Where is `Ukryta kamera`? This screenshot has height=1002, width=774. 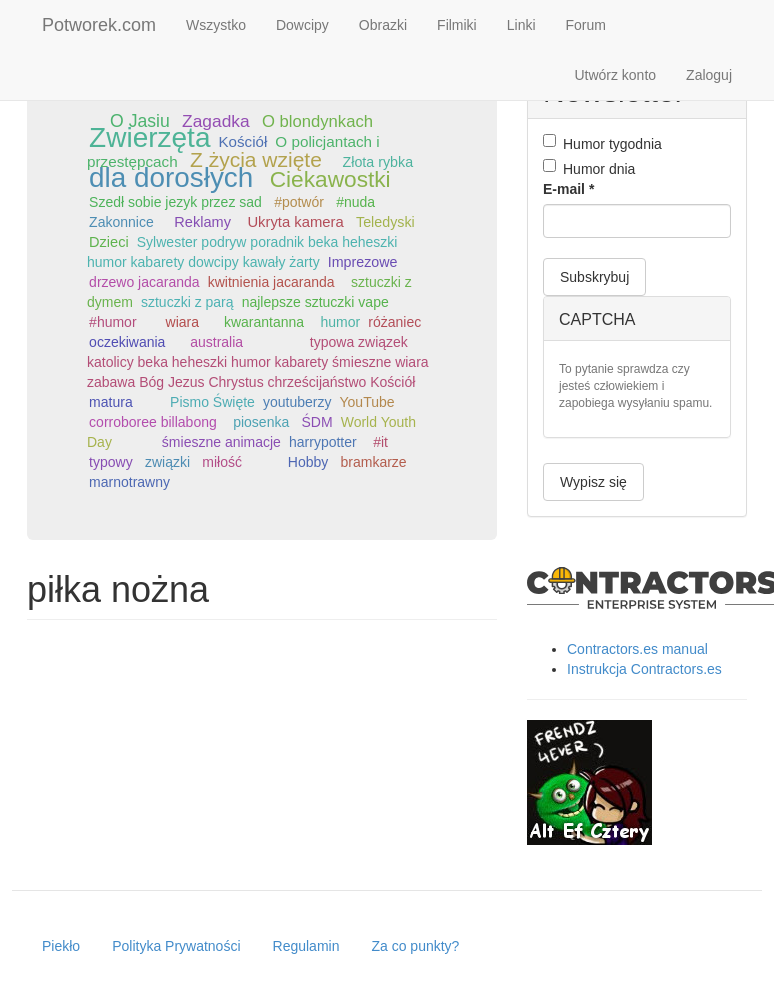 Ukryta kamera is located at coordinates (295, 222).